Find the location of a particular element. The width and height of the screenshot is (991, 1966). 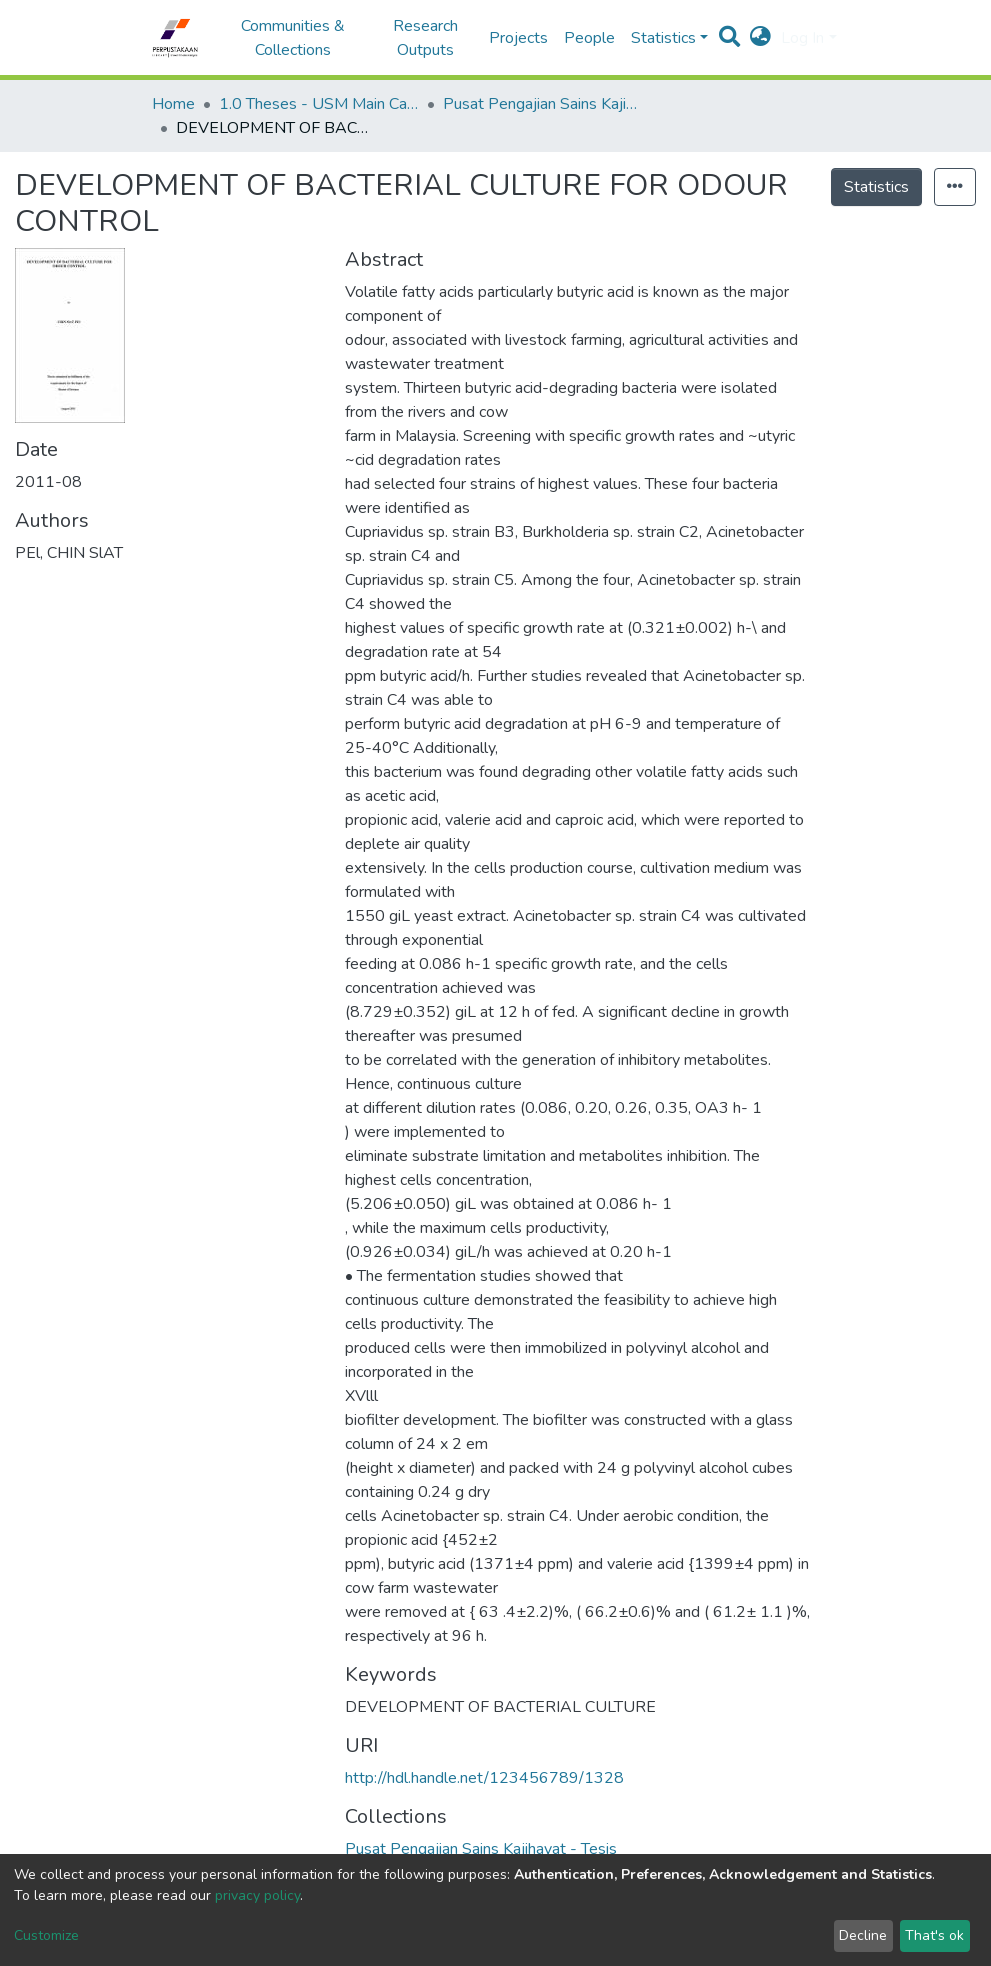

Customize is located at coordinates (46, 1935).